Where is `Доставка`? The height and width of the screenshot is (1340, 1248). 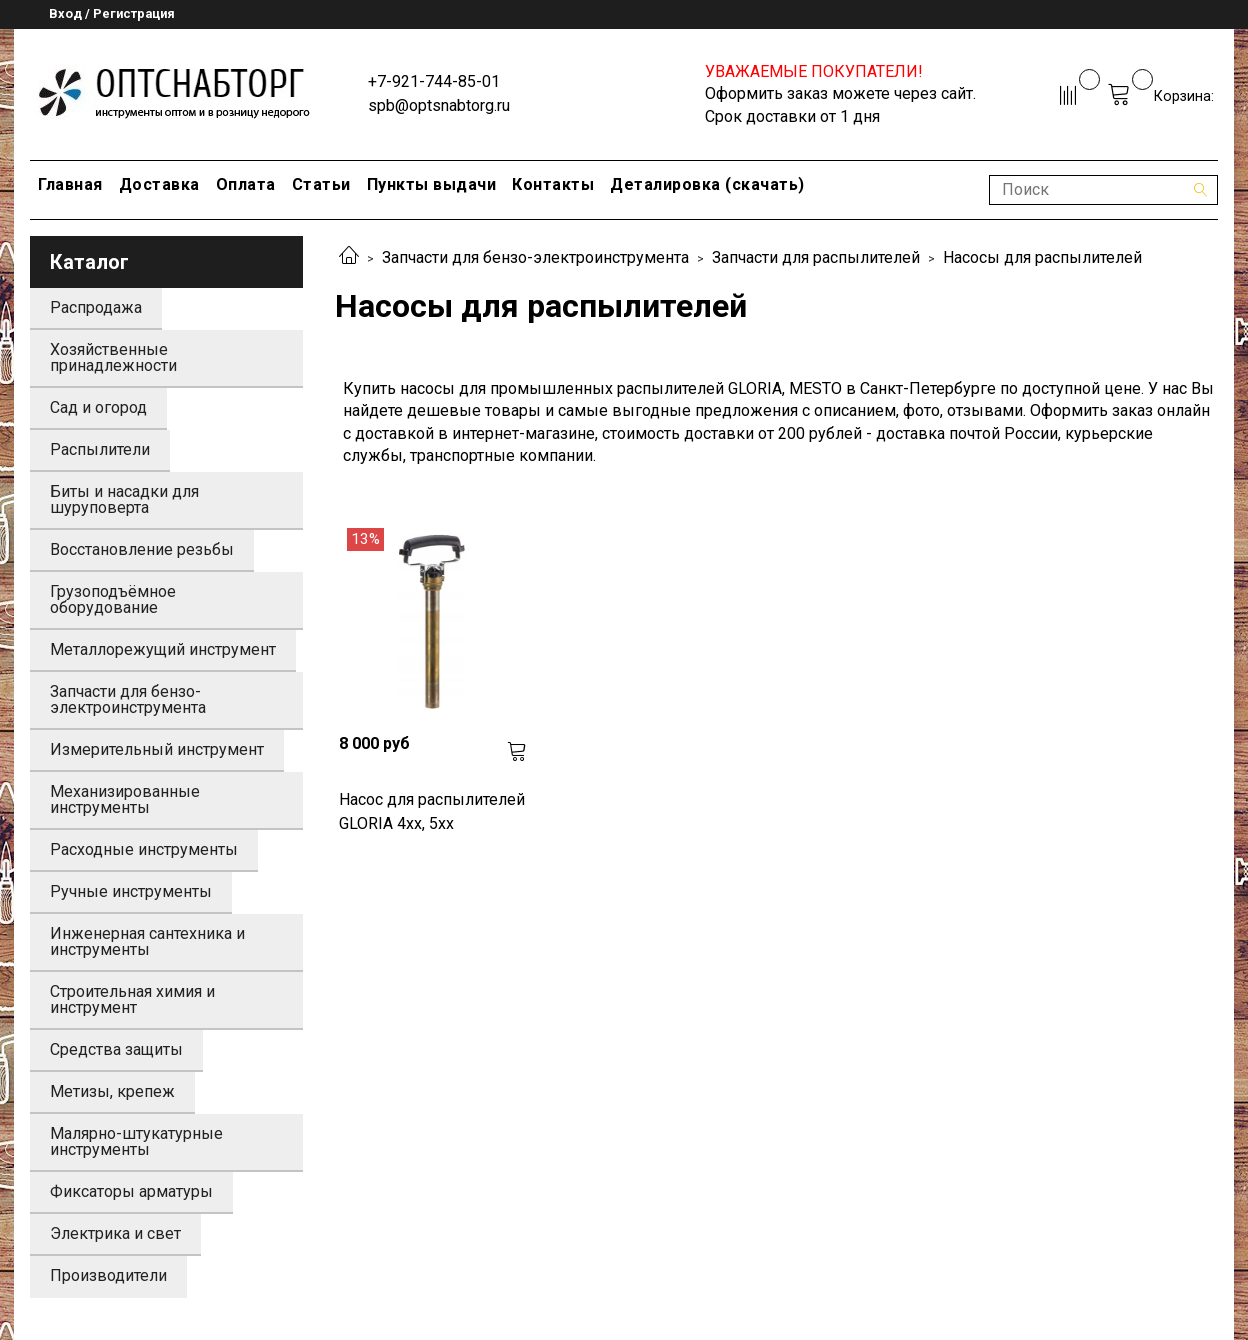 Доставка is located at coordinates (159, 184).